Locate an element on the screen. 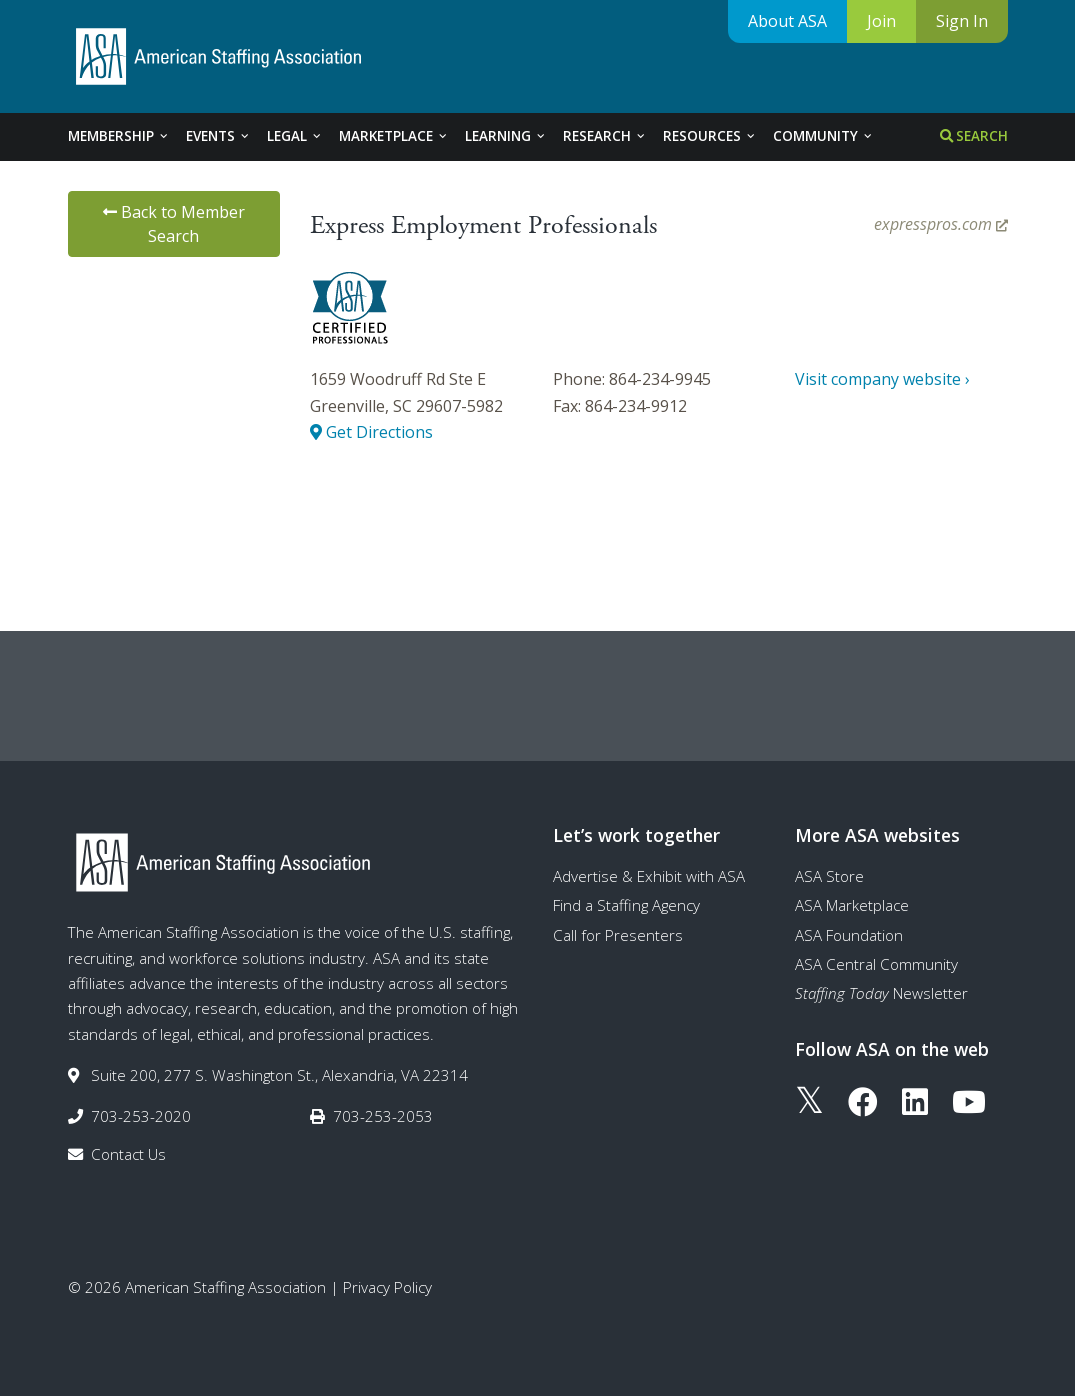 This screenshot has width=1075, height=1396. Community [tab] is located at coordinates (823, 136).